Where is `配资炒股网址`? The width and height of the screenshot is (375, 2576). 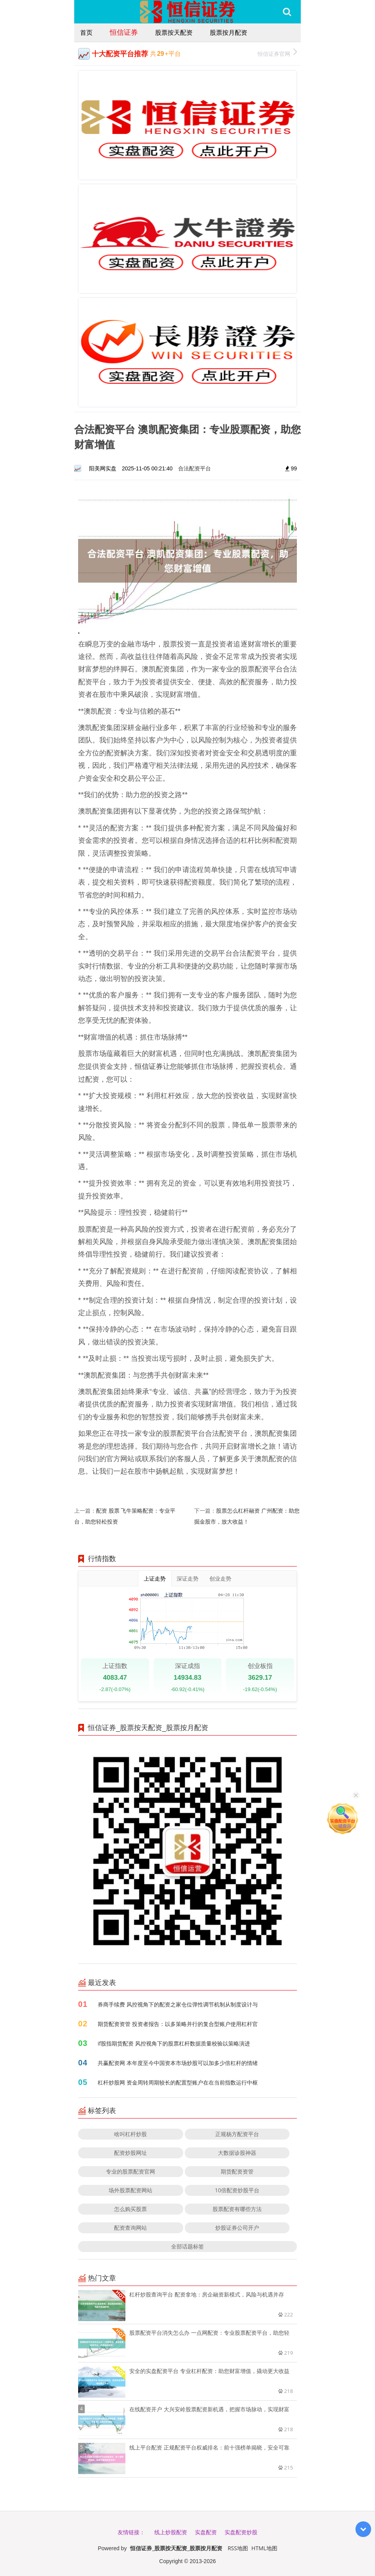 配资炒股网址 is located at coordinates (130, 2152).